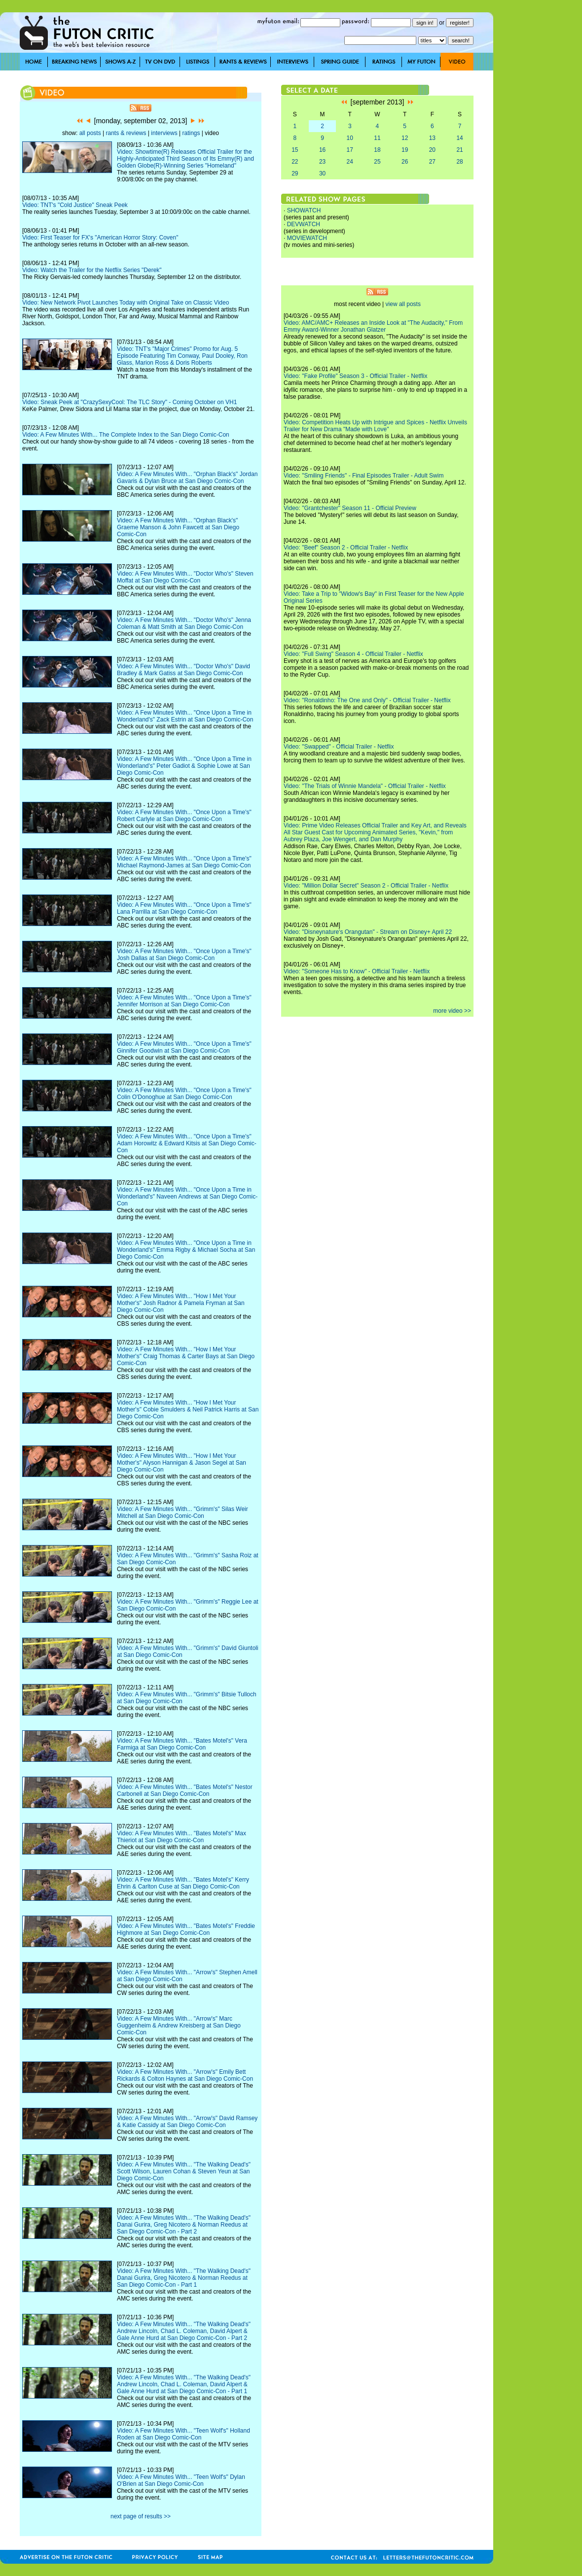 Image resolution: width=582 pixels, height=2576 pixels. What do you see at coordinates (186, 1143) in the screenshot?
I see `Video: A Few Minutes With... "Once Upon a Time's" Adam Horowitz & Edward Kitsis at San Diego Comic-Con` at bounding box center [186, 1143].